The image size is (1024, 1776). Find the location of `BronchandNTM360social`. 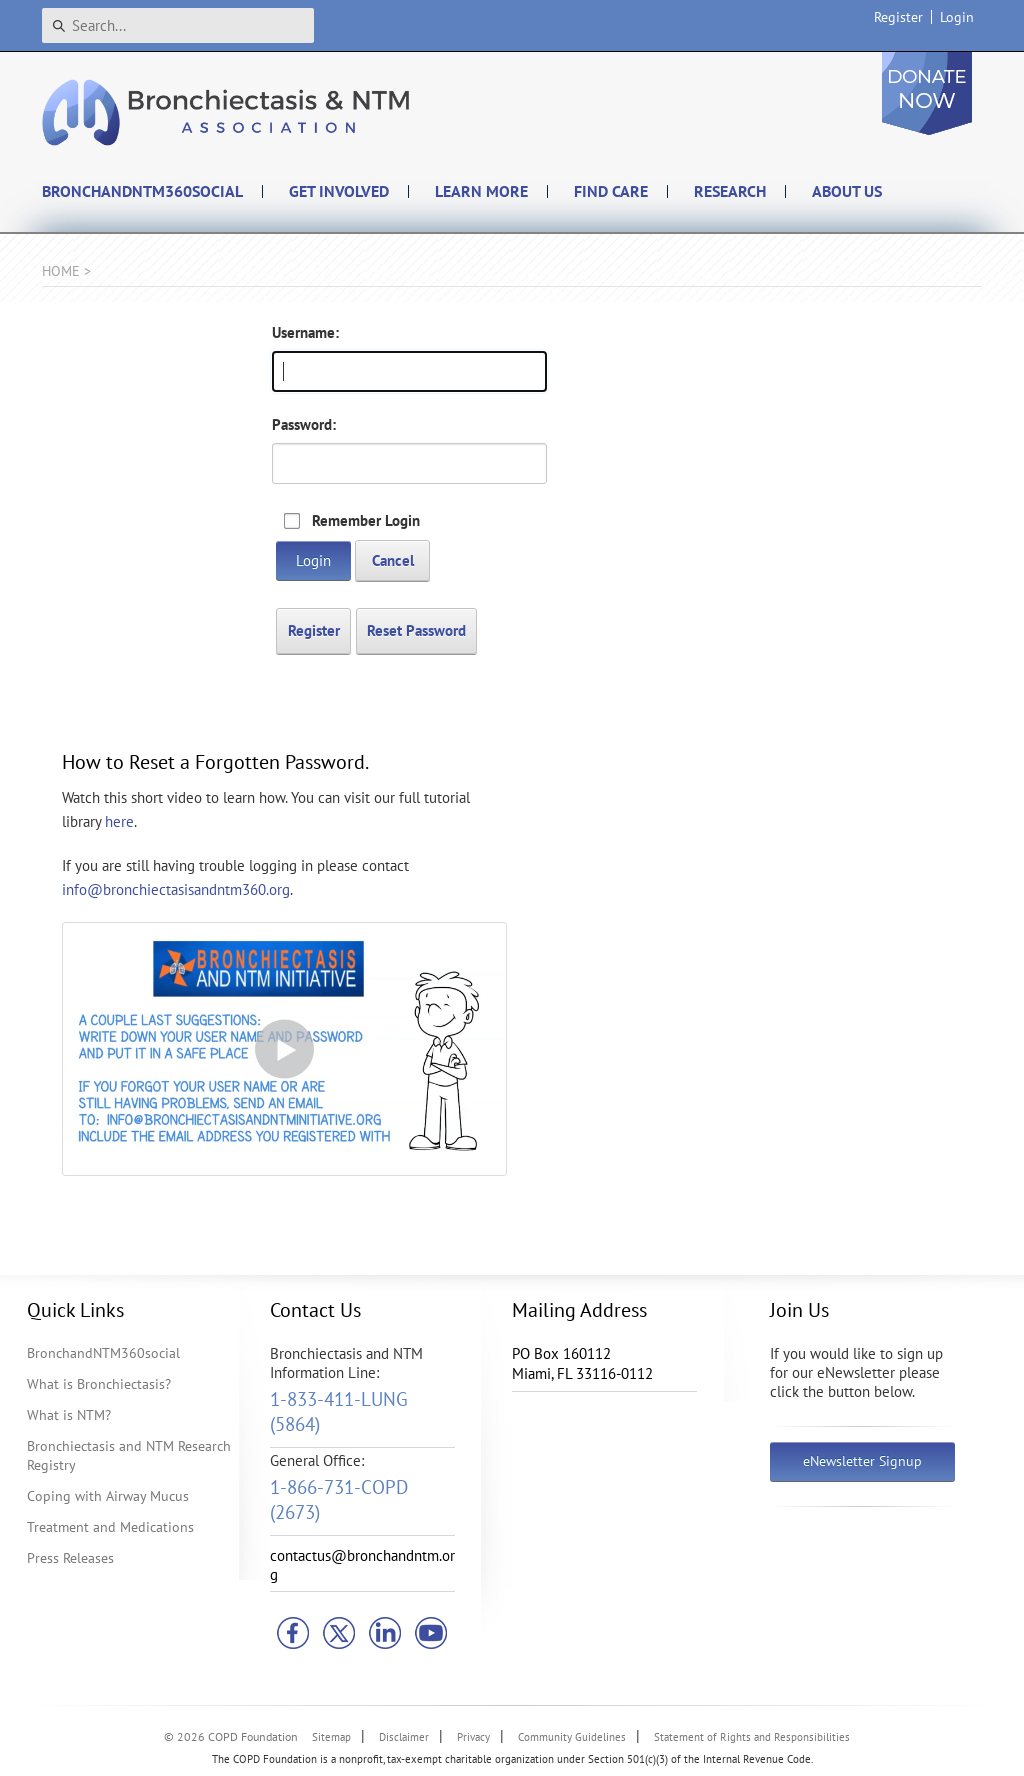

BronchandNTM360social is located at coordinates (103, 1353).